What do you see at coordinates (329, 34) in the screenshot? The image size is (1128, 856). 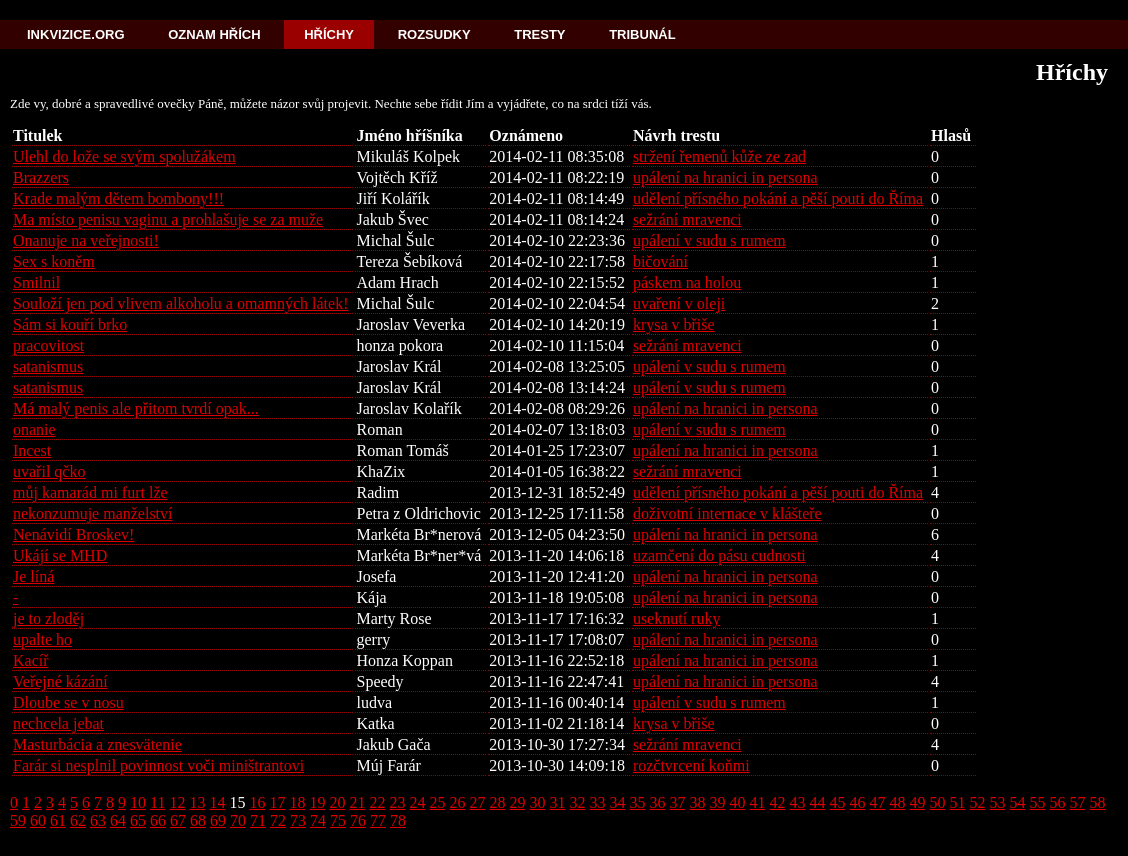 I see `Hříchy` at bounding box center [329, 34].